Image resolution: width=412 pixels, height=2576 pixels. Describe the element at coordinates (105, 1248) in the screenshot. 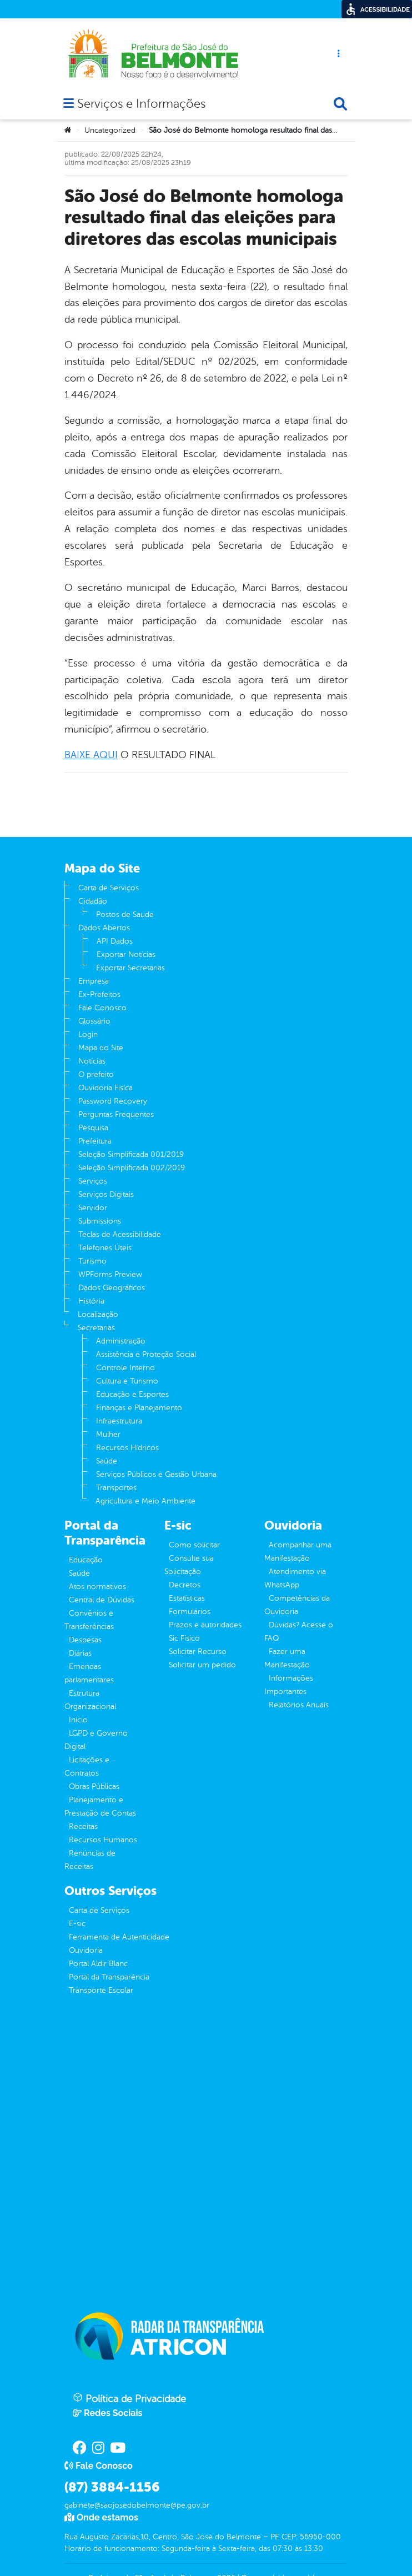

I see `Telefones Úteis` at that location.